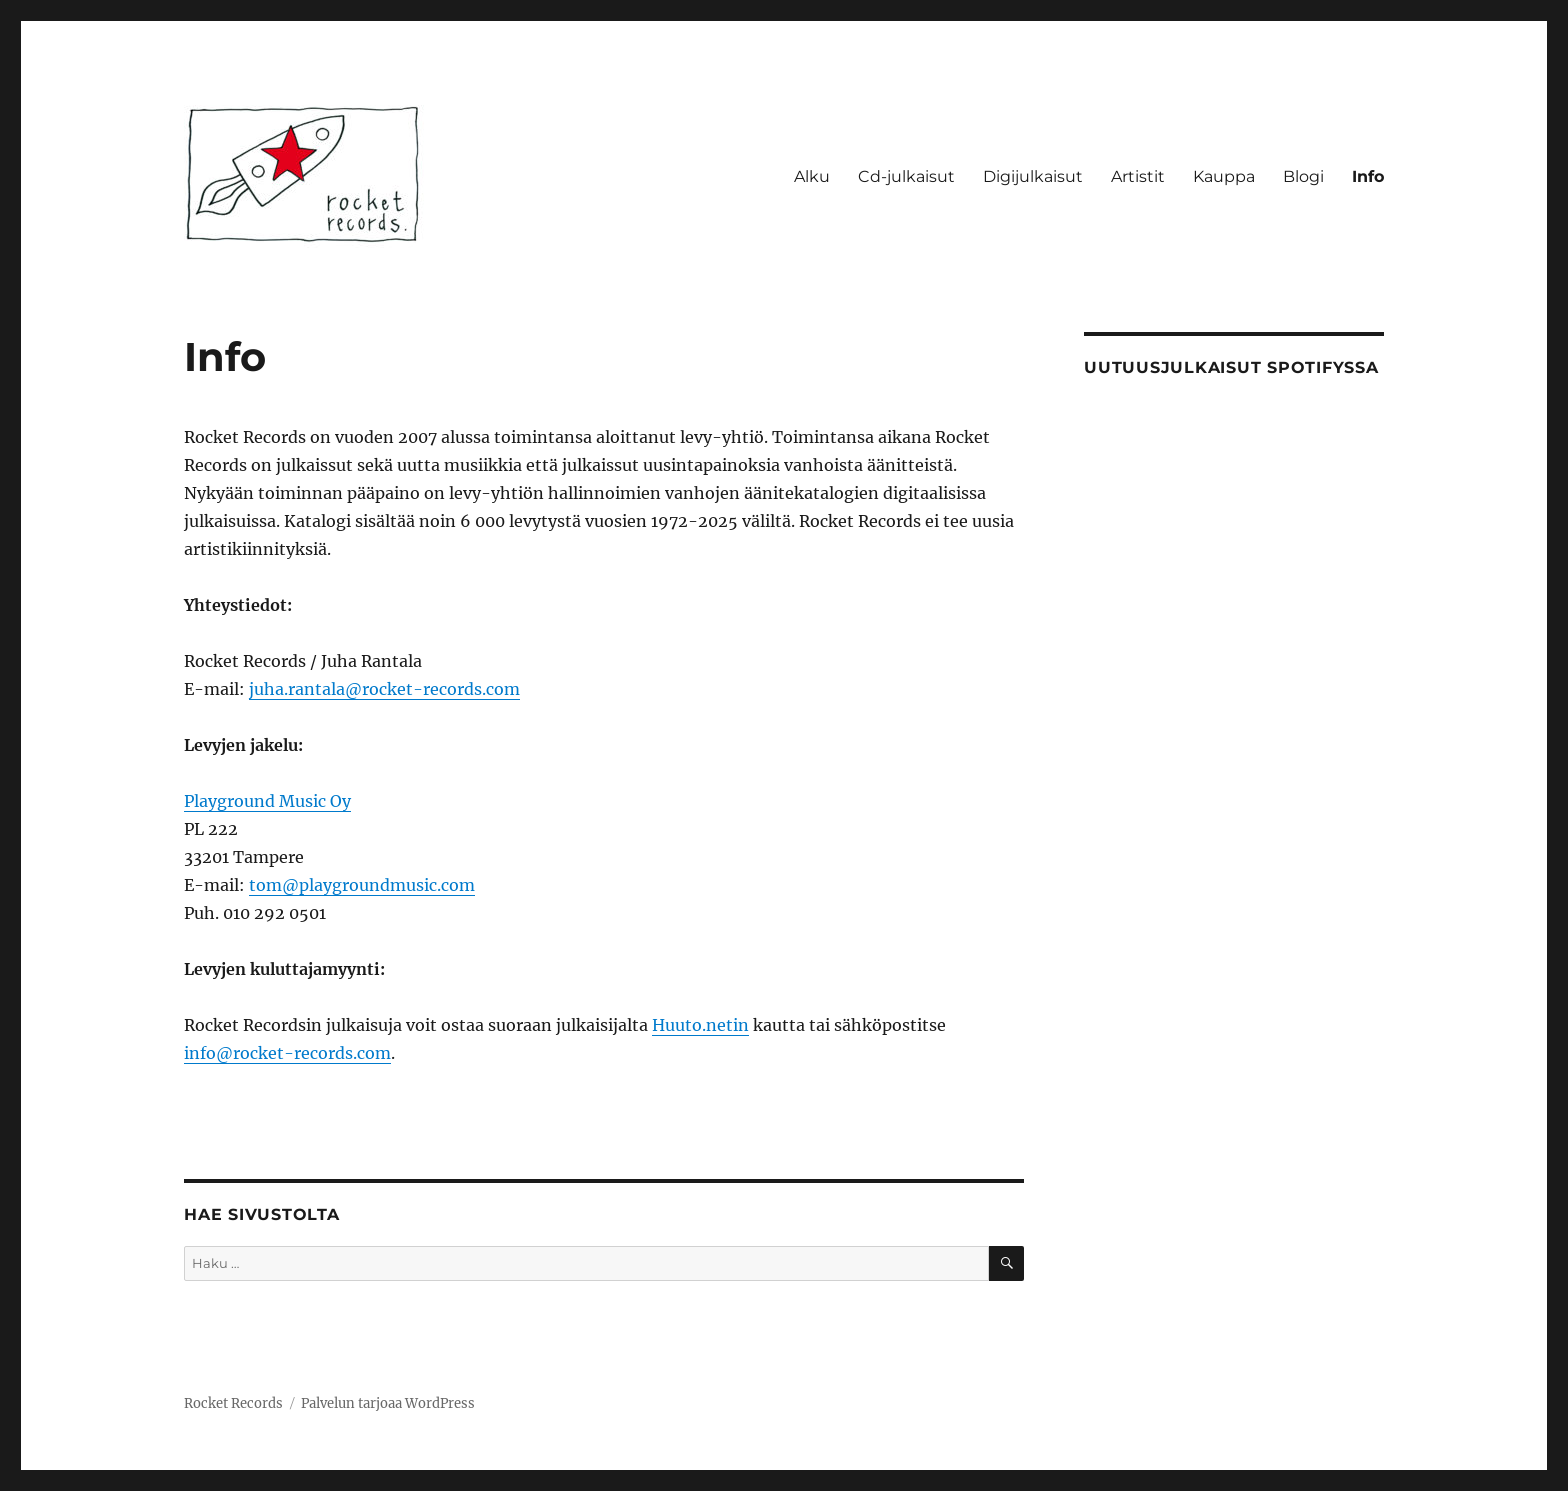  Describe the element at coordinates (287, 1053) in the screenshot. I see `info@rocket-records.com` at that location.